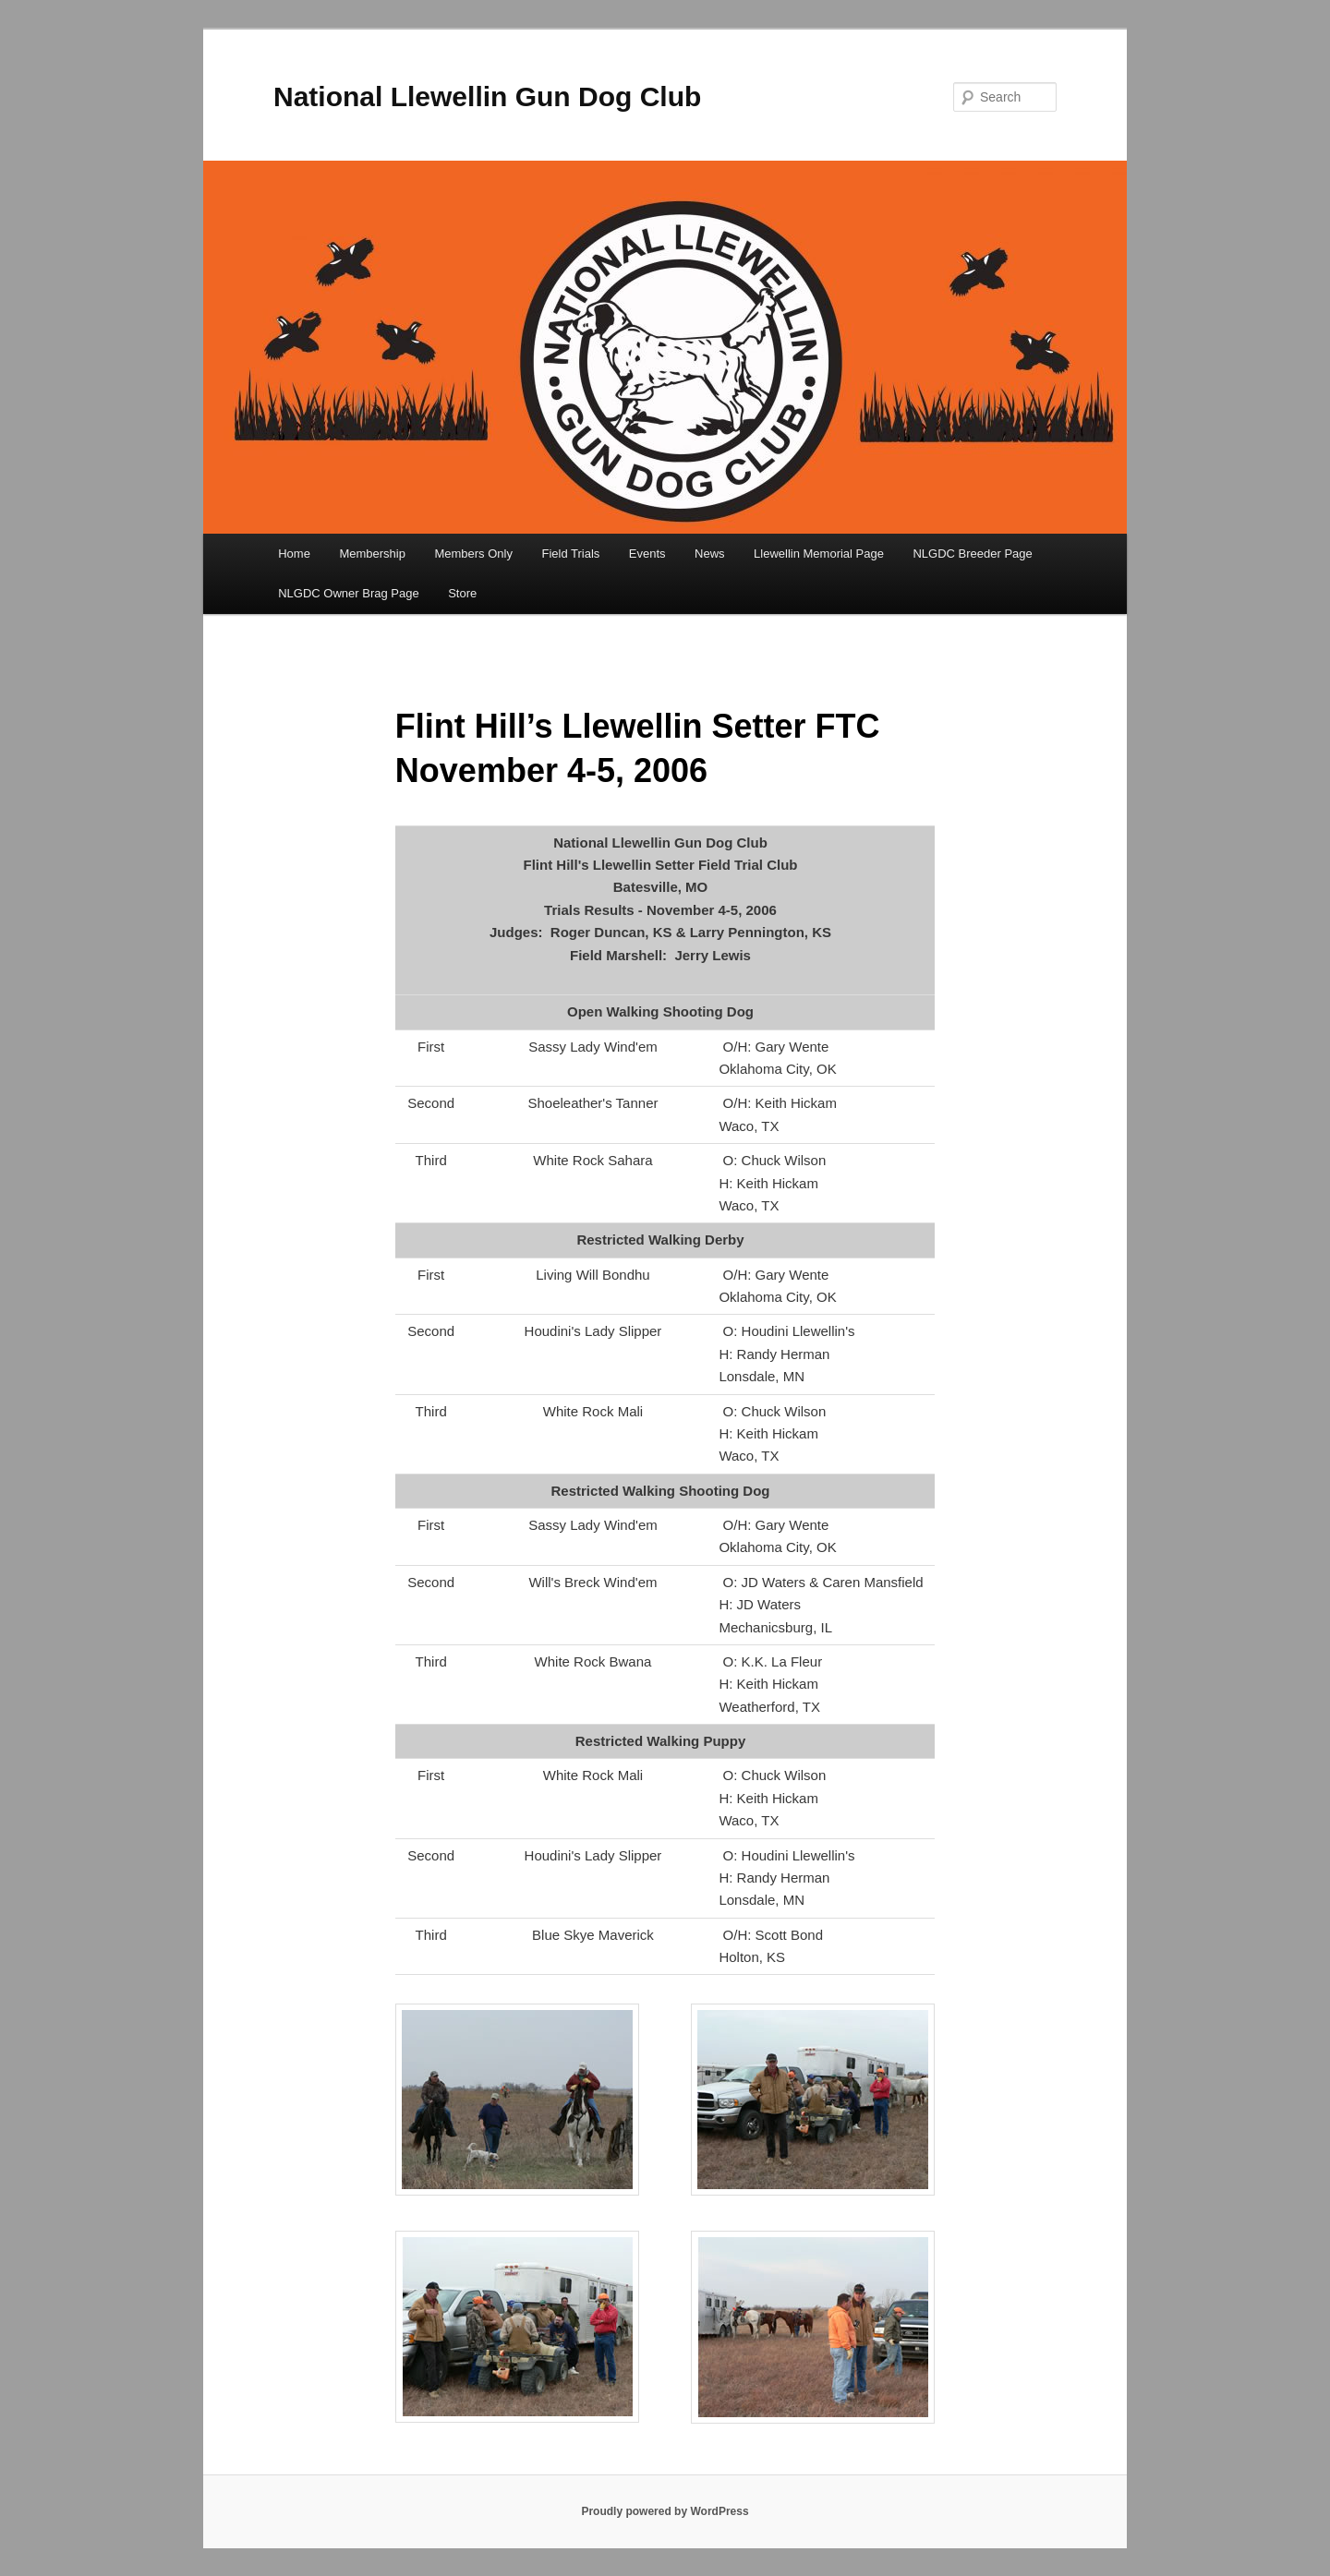 The width and height of the screenshot is (1330, 2576). Describe the element at coordinates (487, 96) in the screenshot. I see `National Llewellin Gun Dog Club` at that location.